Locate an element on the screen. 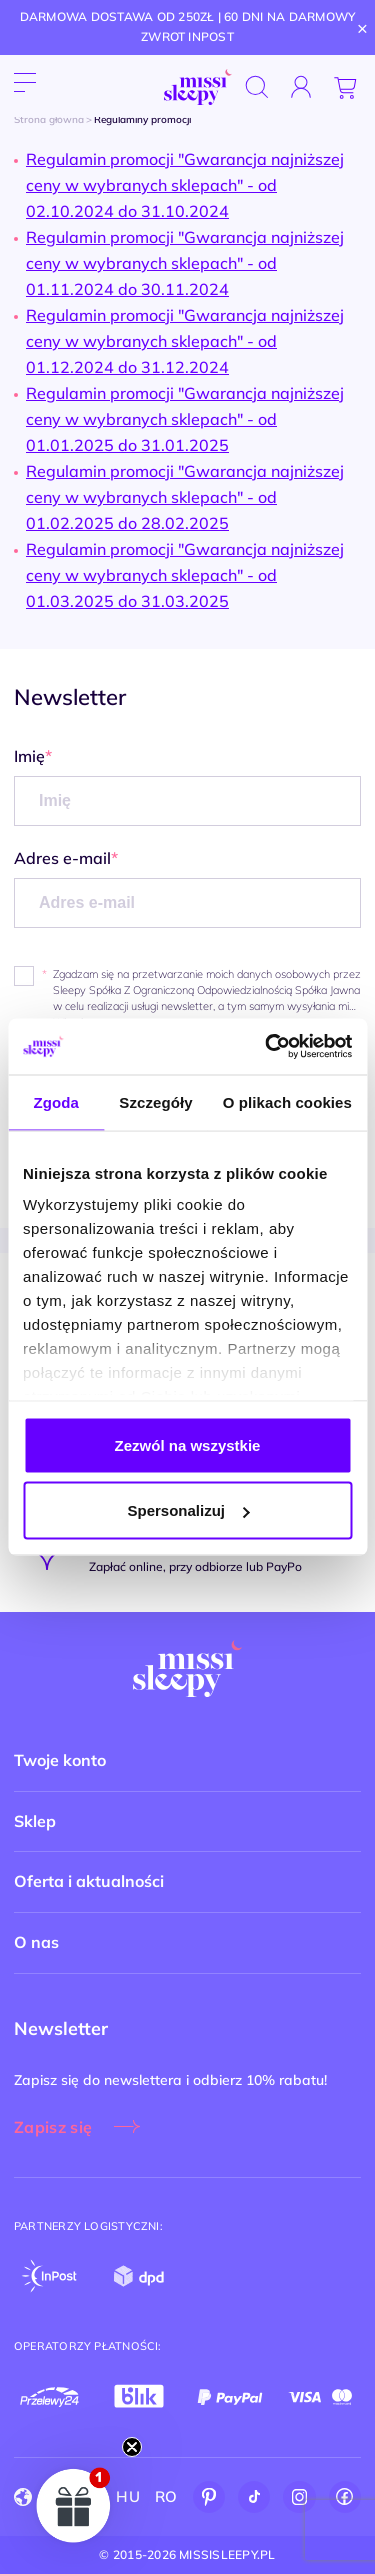 The height and width of the screenshot is (2574, 375). Regulamin promocji "Gwarancja najniższej ceny w wybranych sklepach" - od 01.03.2025 do 31.03.2025 is located at coordinates (185, 575).